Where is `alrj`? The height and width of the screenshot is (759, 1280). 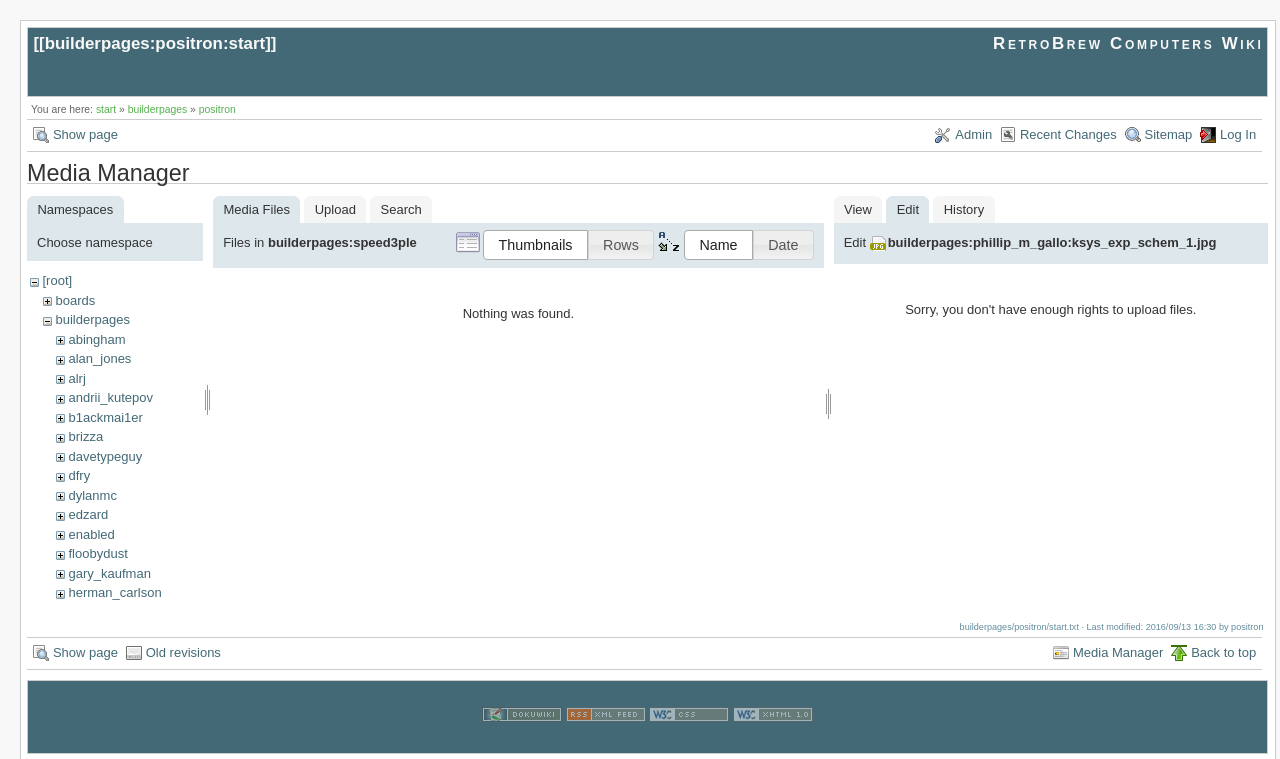
alrj is located at coordinates (76, 378).